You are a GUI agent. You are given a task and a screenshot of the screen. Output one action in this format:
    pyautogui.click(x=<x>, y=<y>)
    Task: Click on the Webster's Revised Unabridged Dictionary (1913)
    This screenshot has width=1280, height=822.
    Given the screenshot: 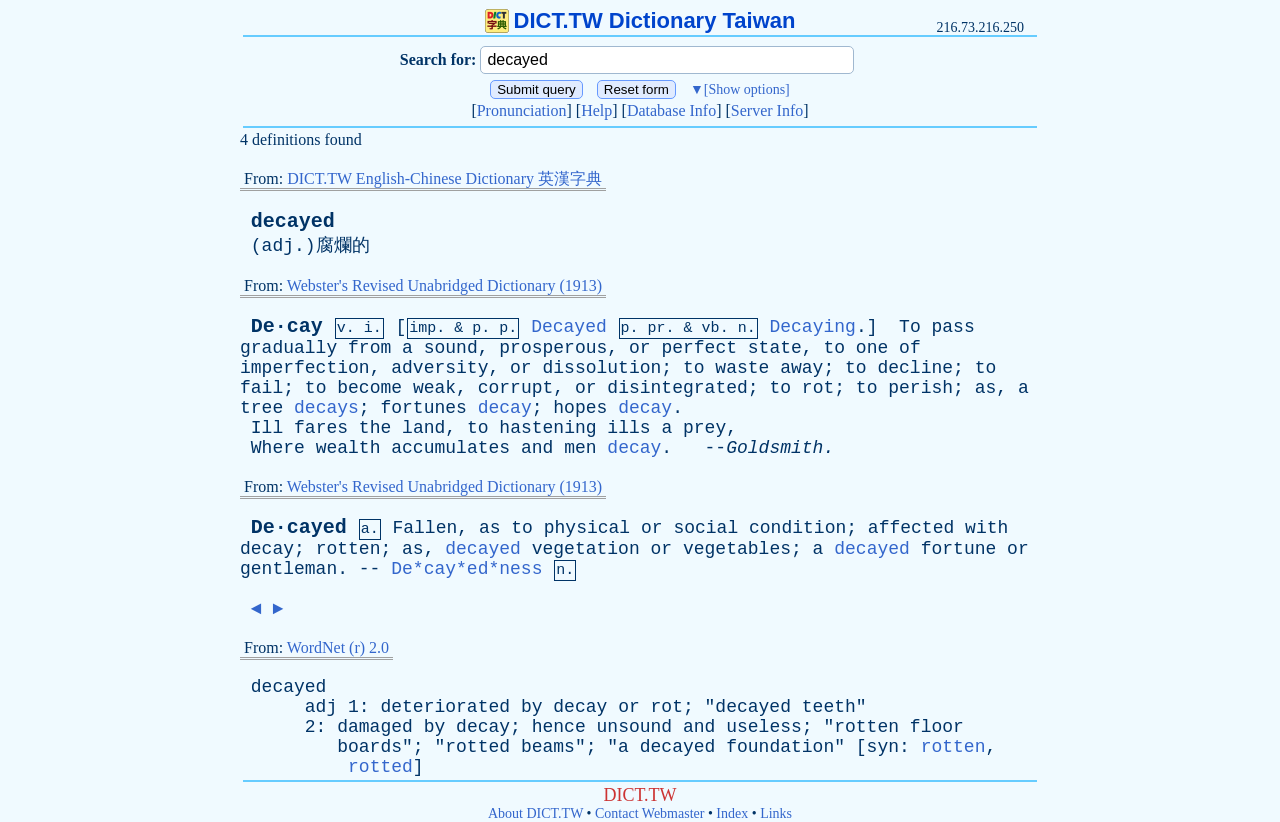 What is the action you would take?
    pyautogui.click(x=444, y=285)
    